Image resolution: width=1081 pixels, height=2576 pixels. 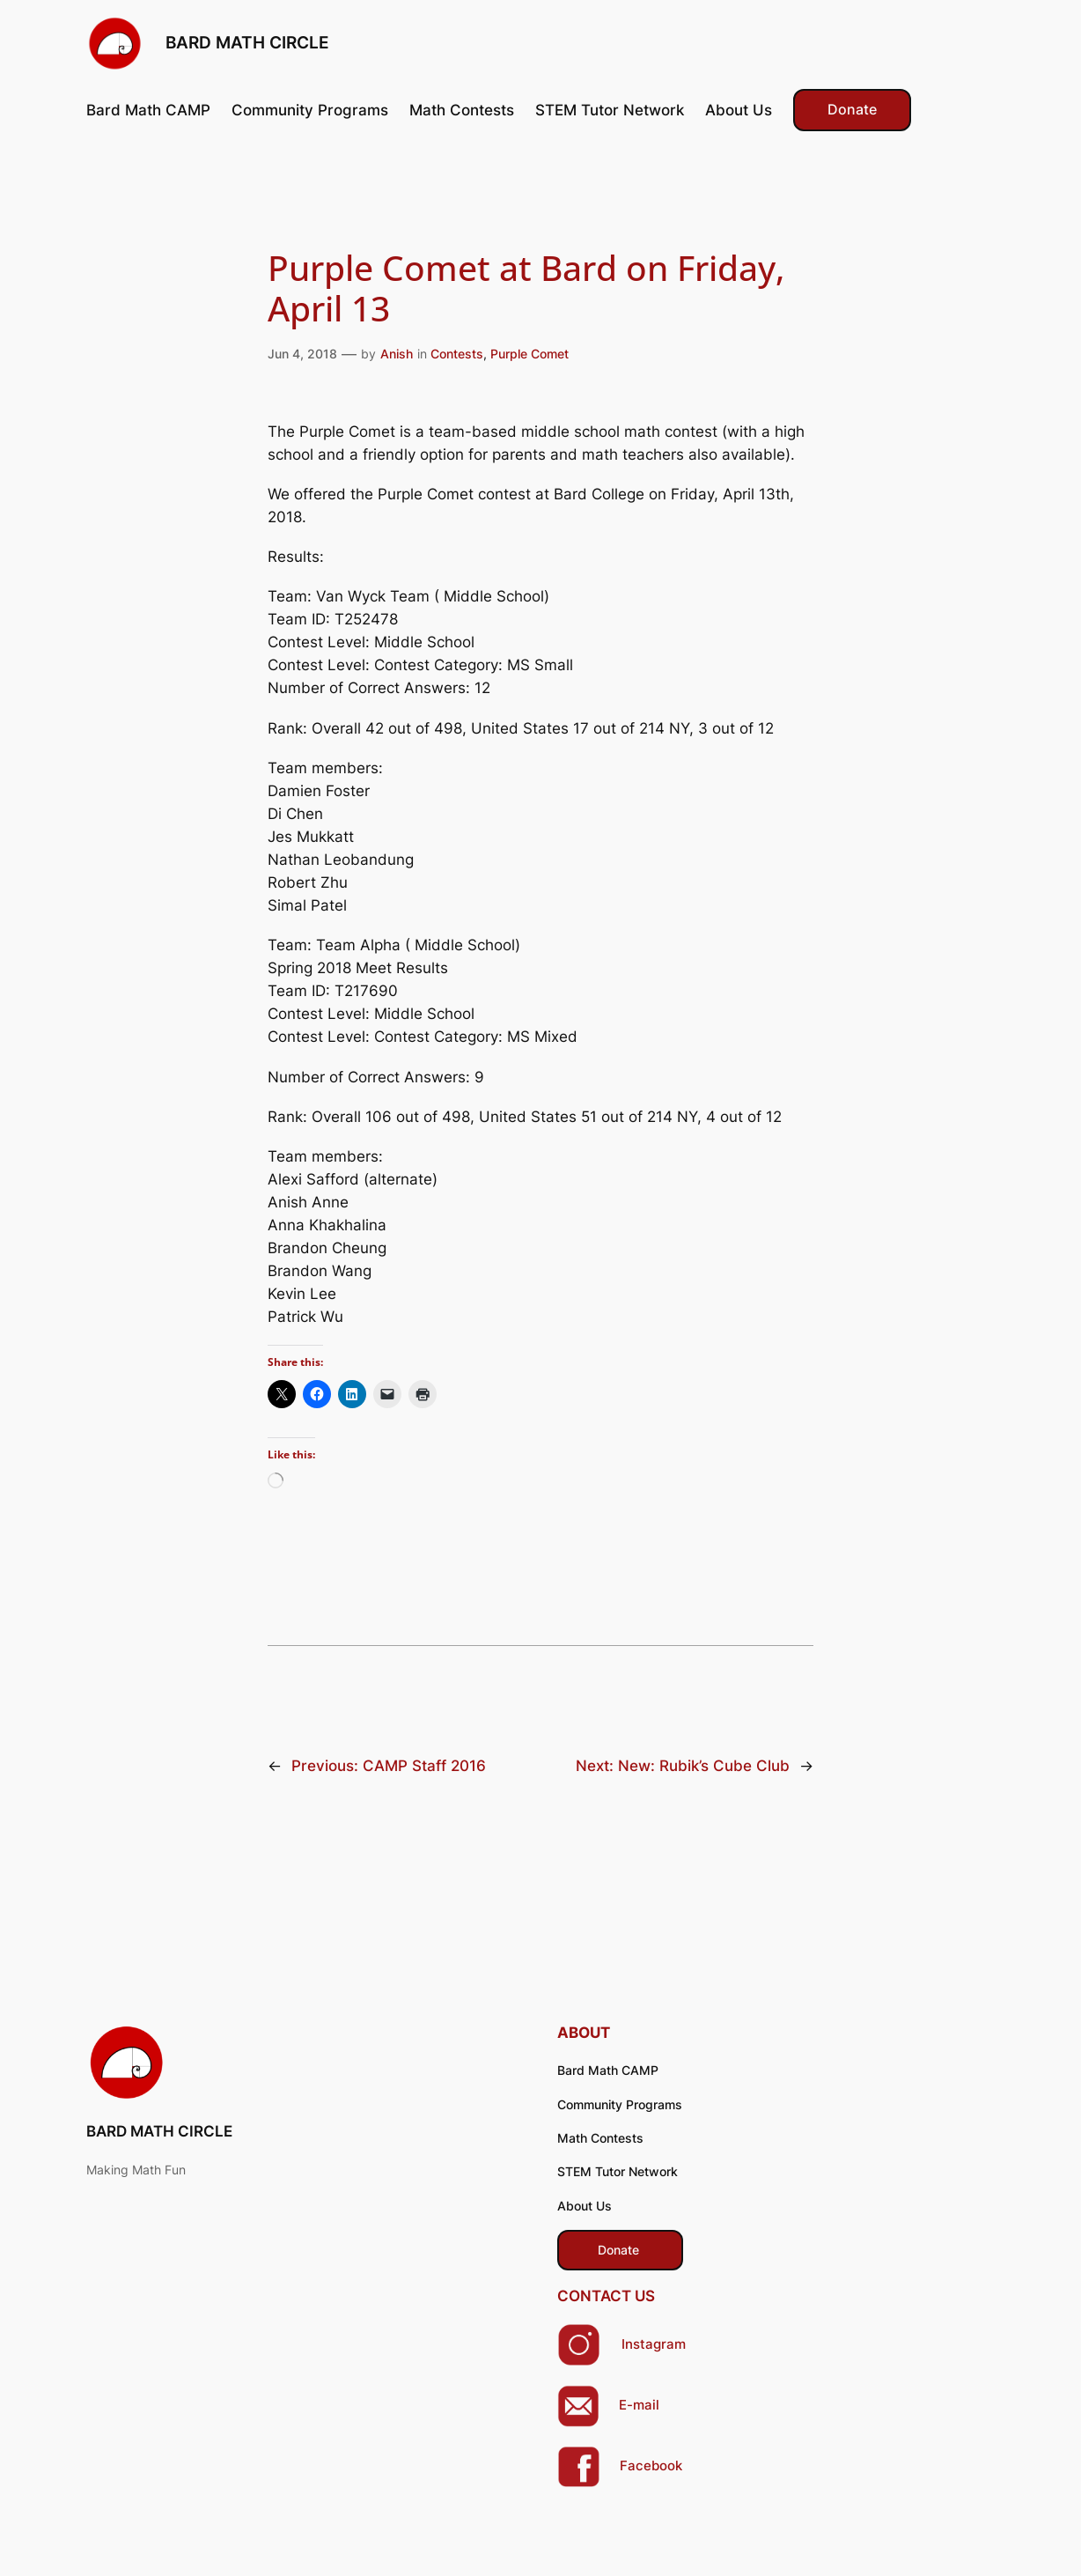 I want to click on Purple Comet, so click(x=529, y=353).